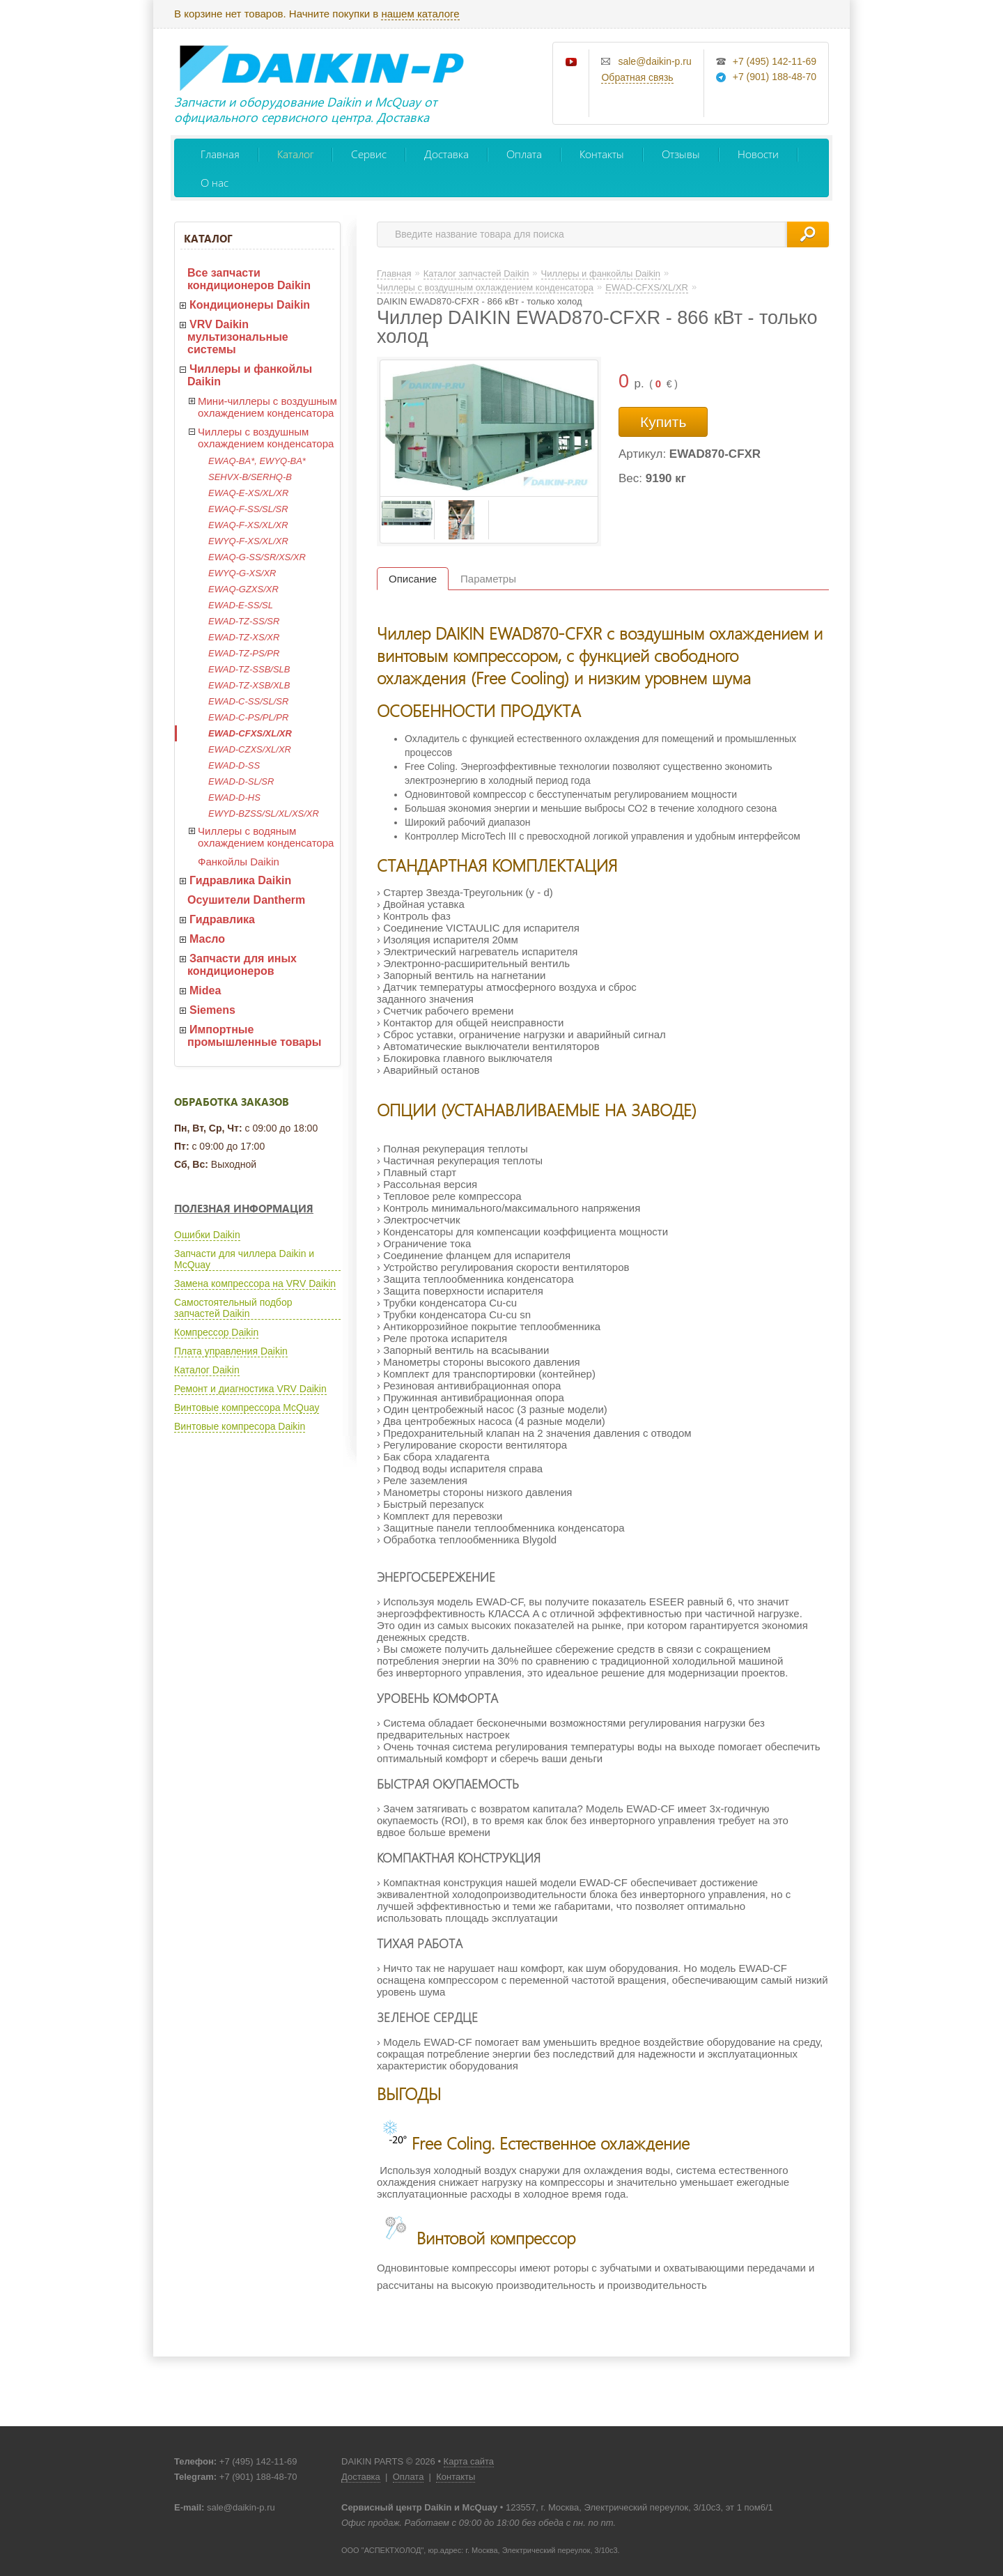 Image resolution: width=1003 pixels, height=2576 pixels. I want to click on Купить, so click(663, 422).